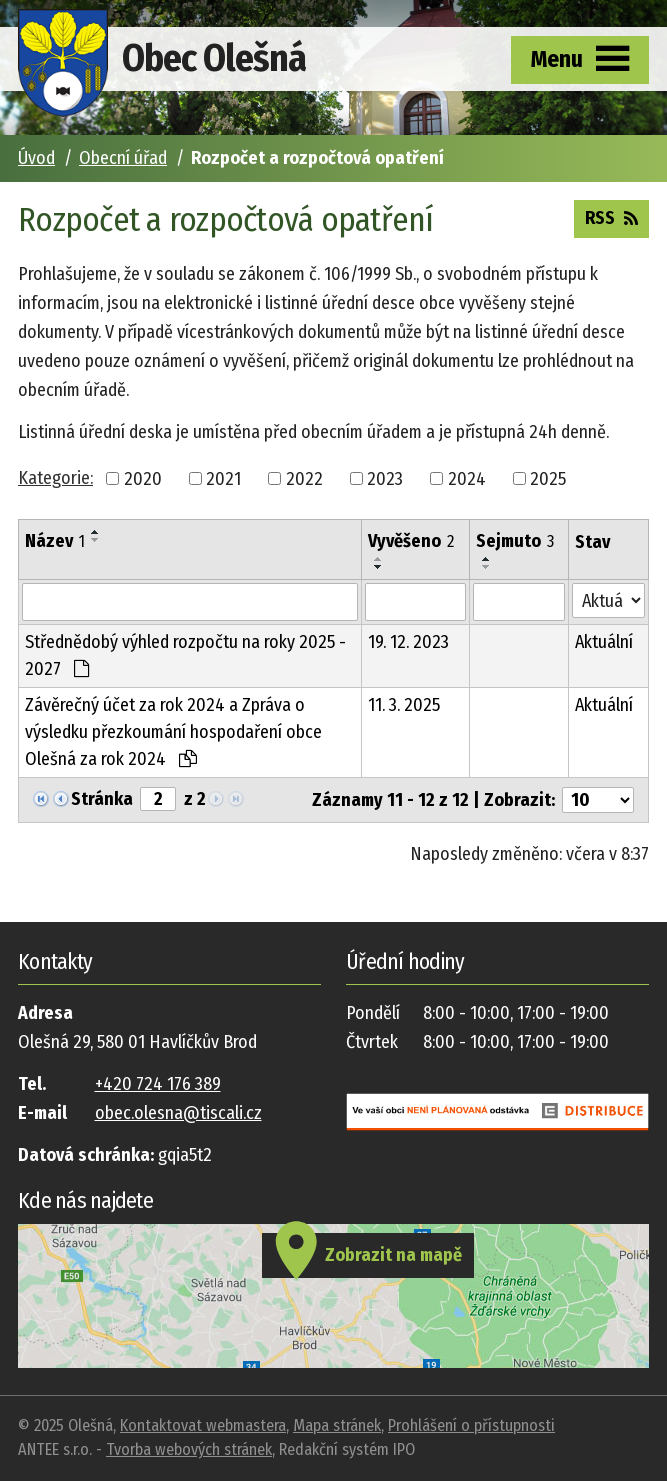  What do you see at coordinates (203, 1425) in the screenshot?
I see `Kontaktovat webmastera` at bounding box center [203, 1425].